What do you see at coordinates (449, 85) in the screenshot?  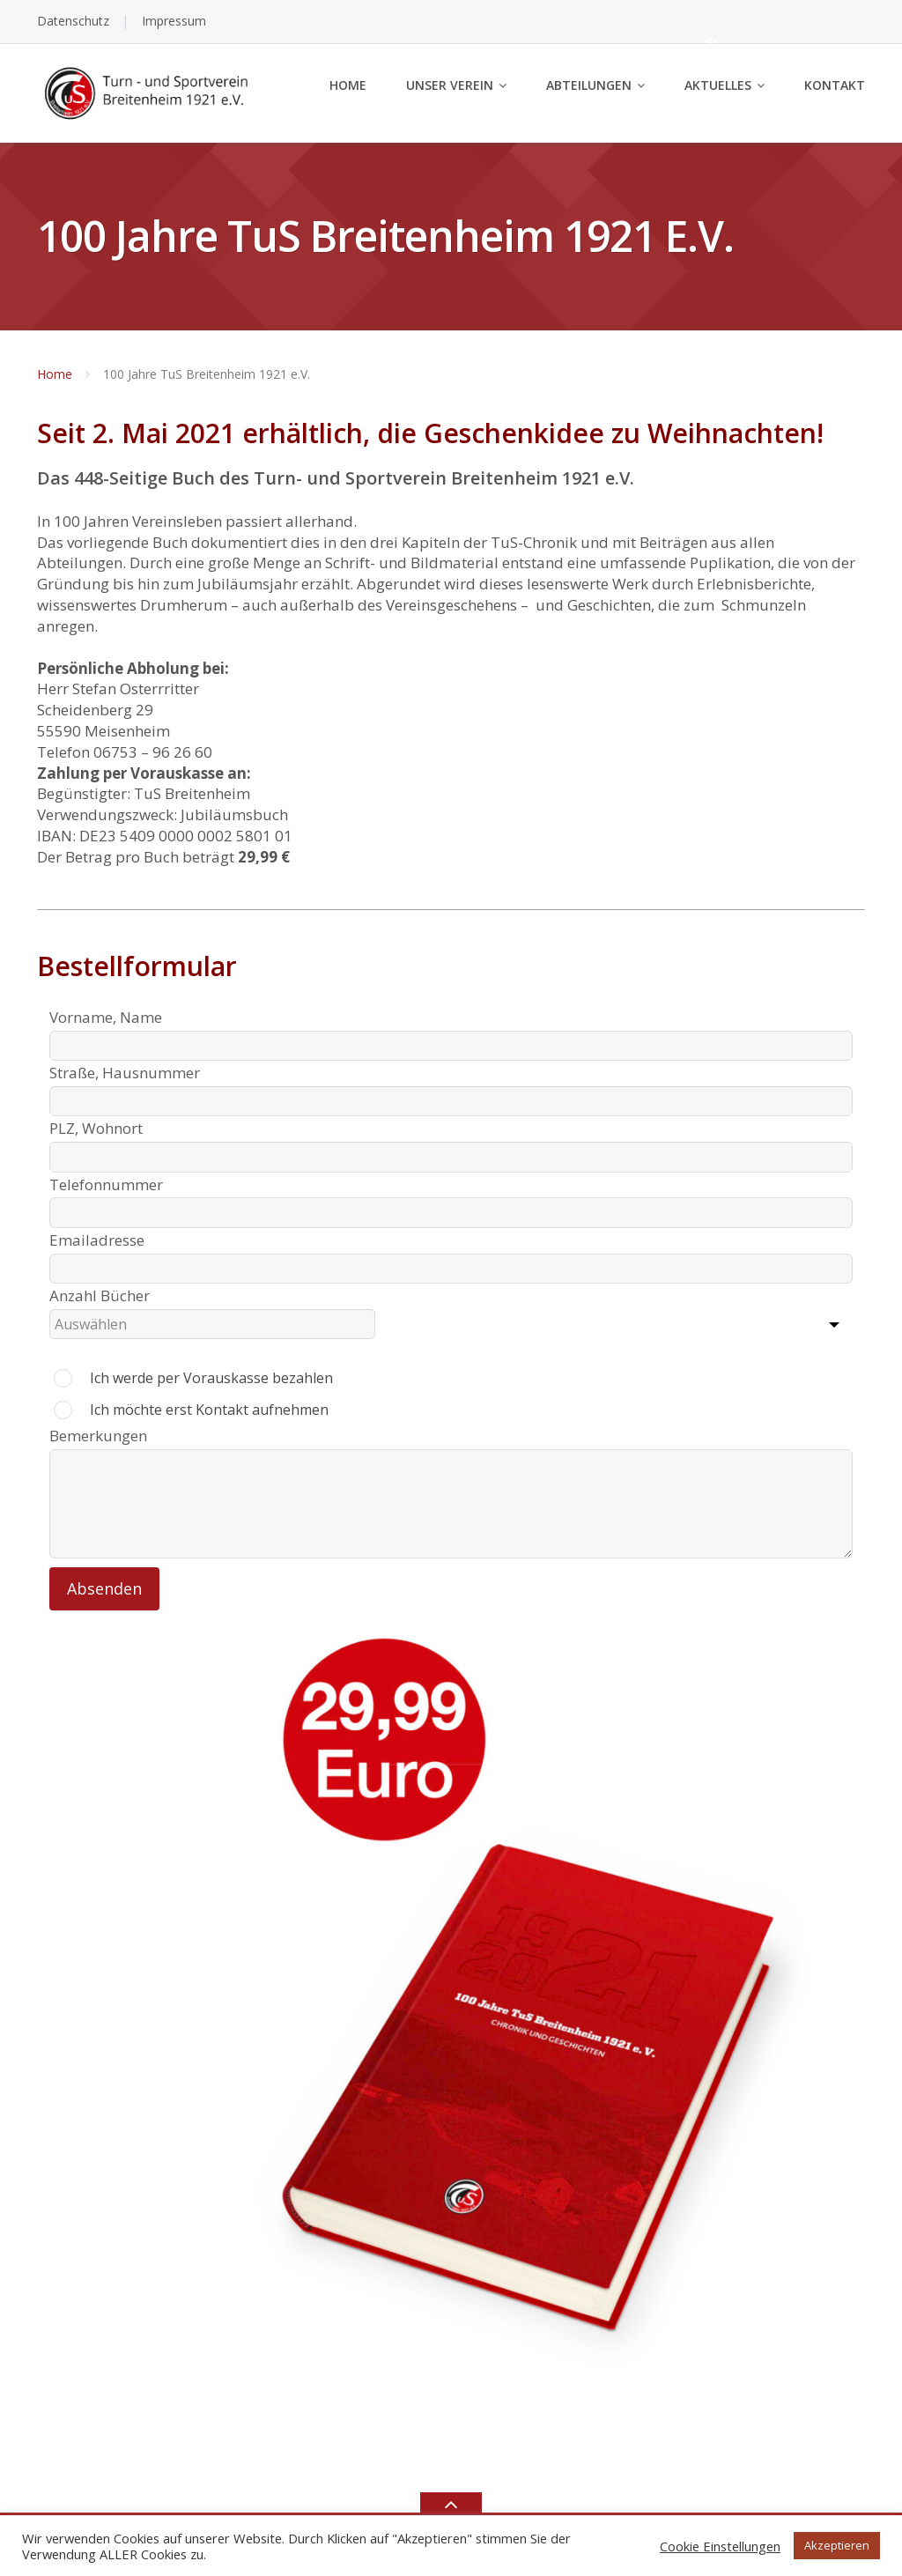 I see `Unser Verein` at bounding box center [449, 85].